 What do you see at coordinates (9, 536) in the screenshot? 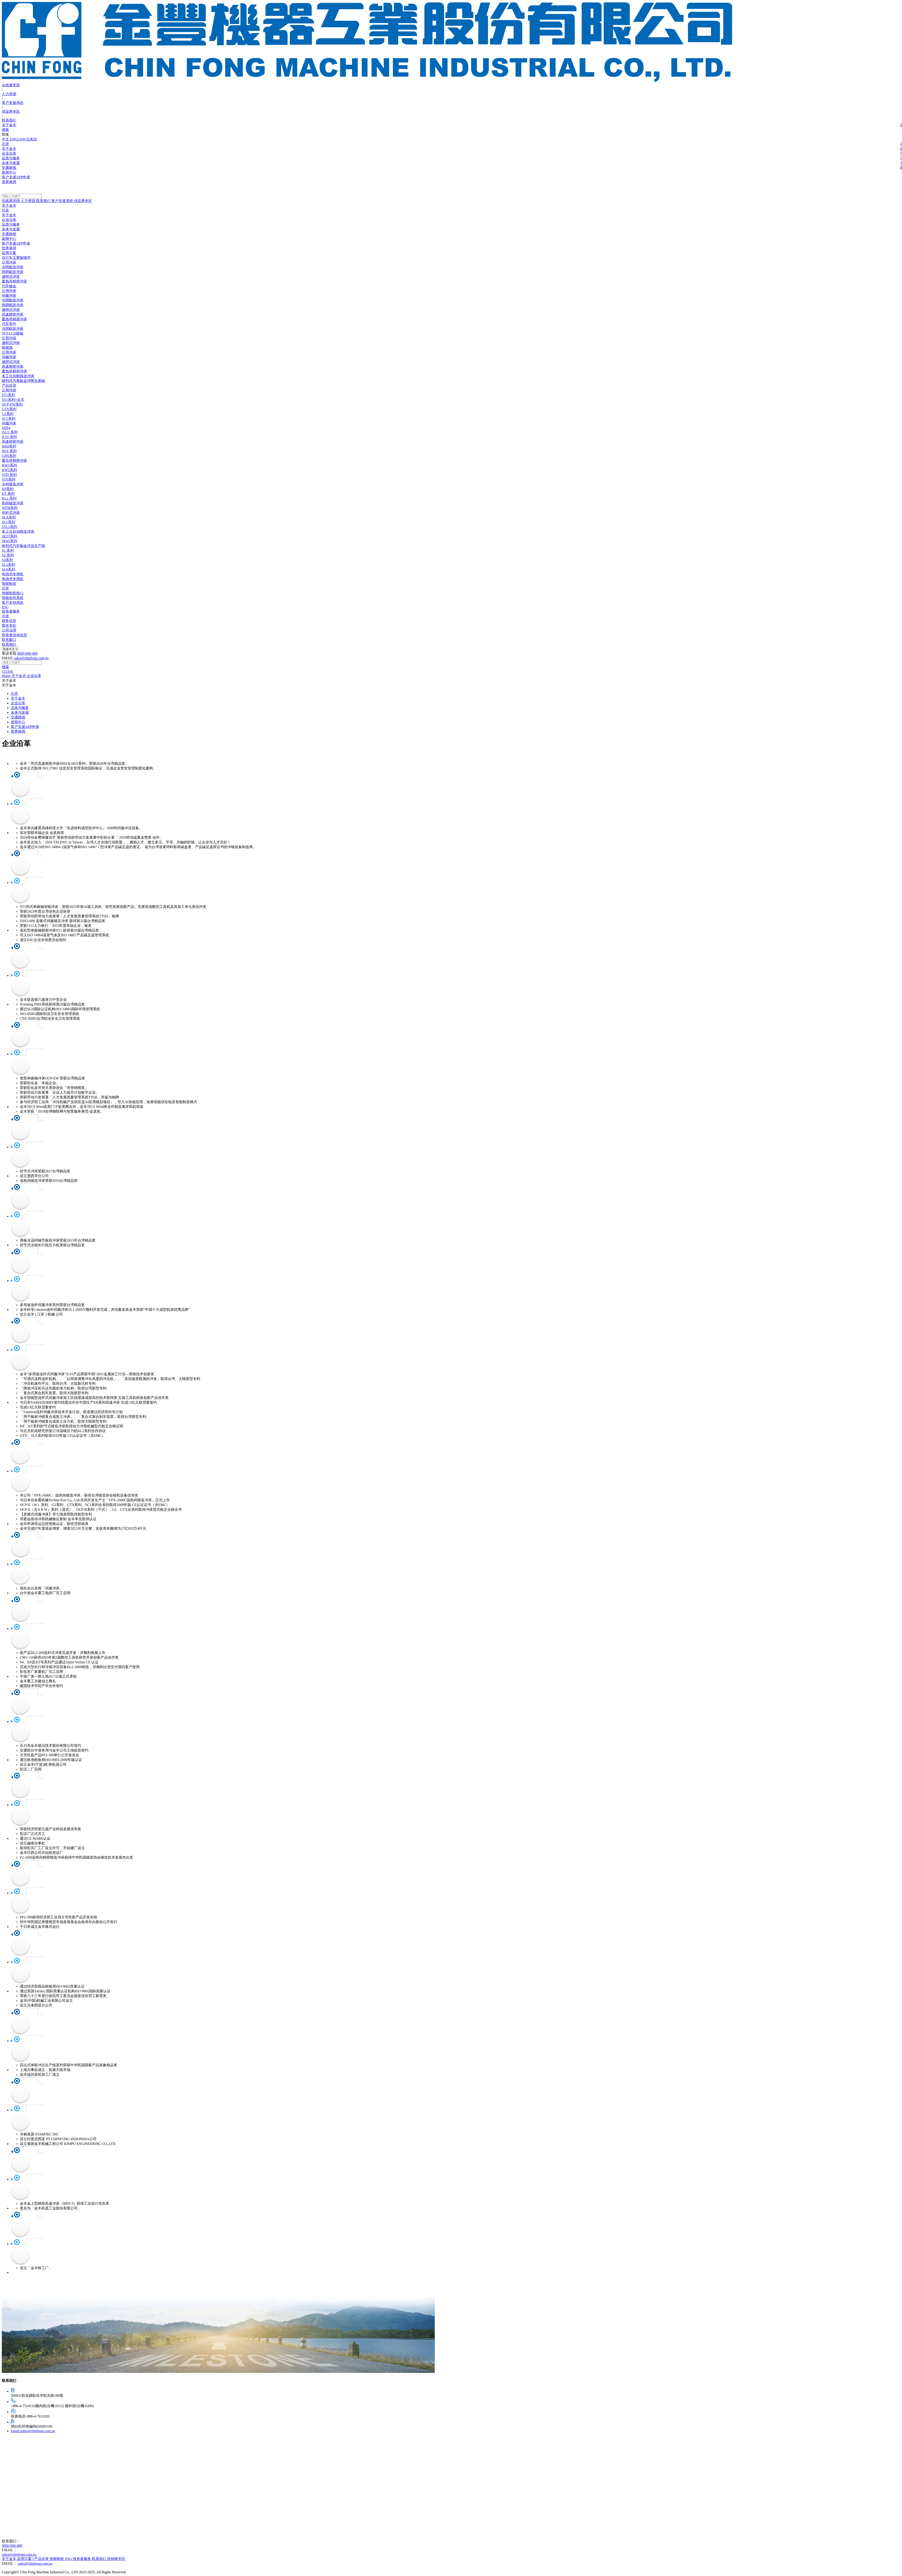
I see `SE2T系列` at bounding box center [9, 536].